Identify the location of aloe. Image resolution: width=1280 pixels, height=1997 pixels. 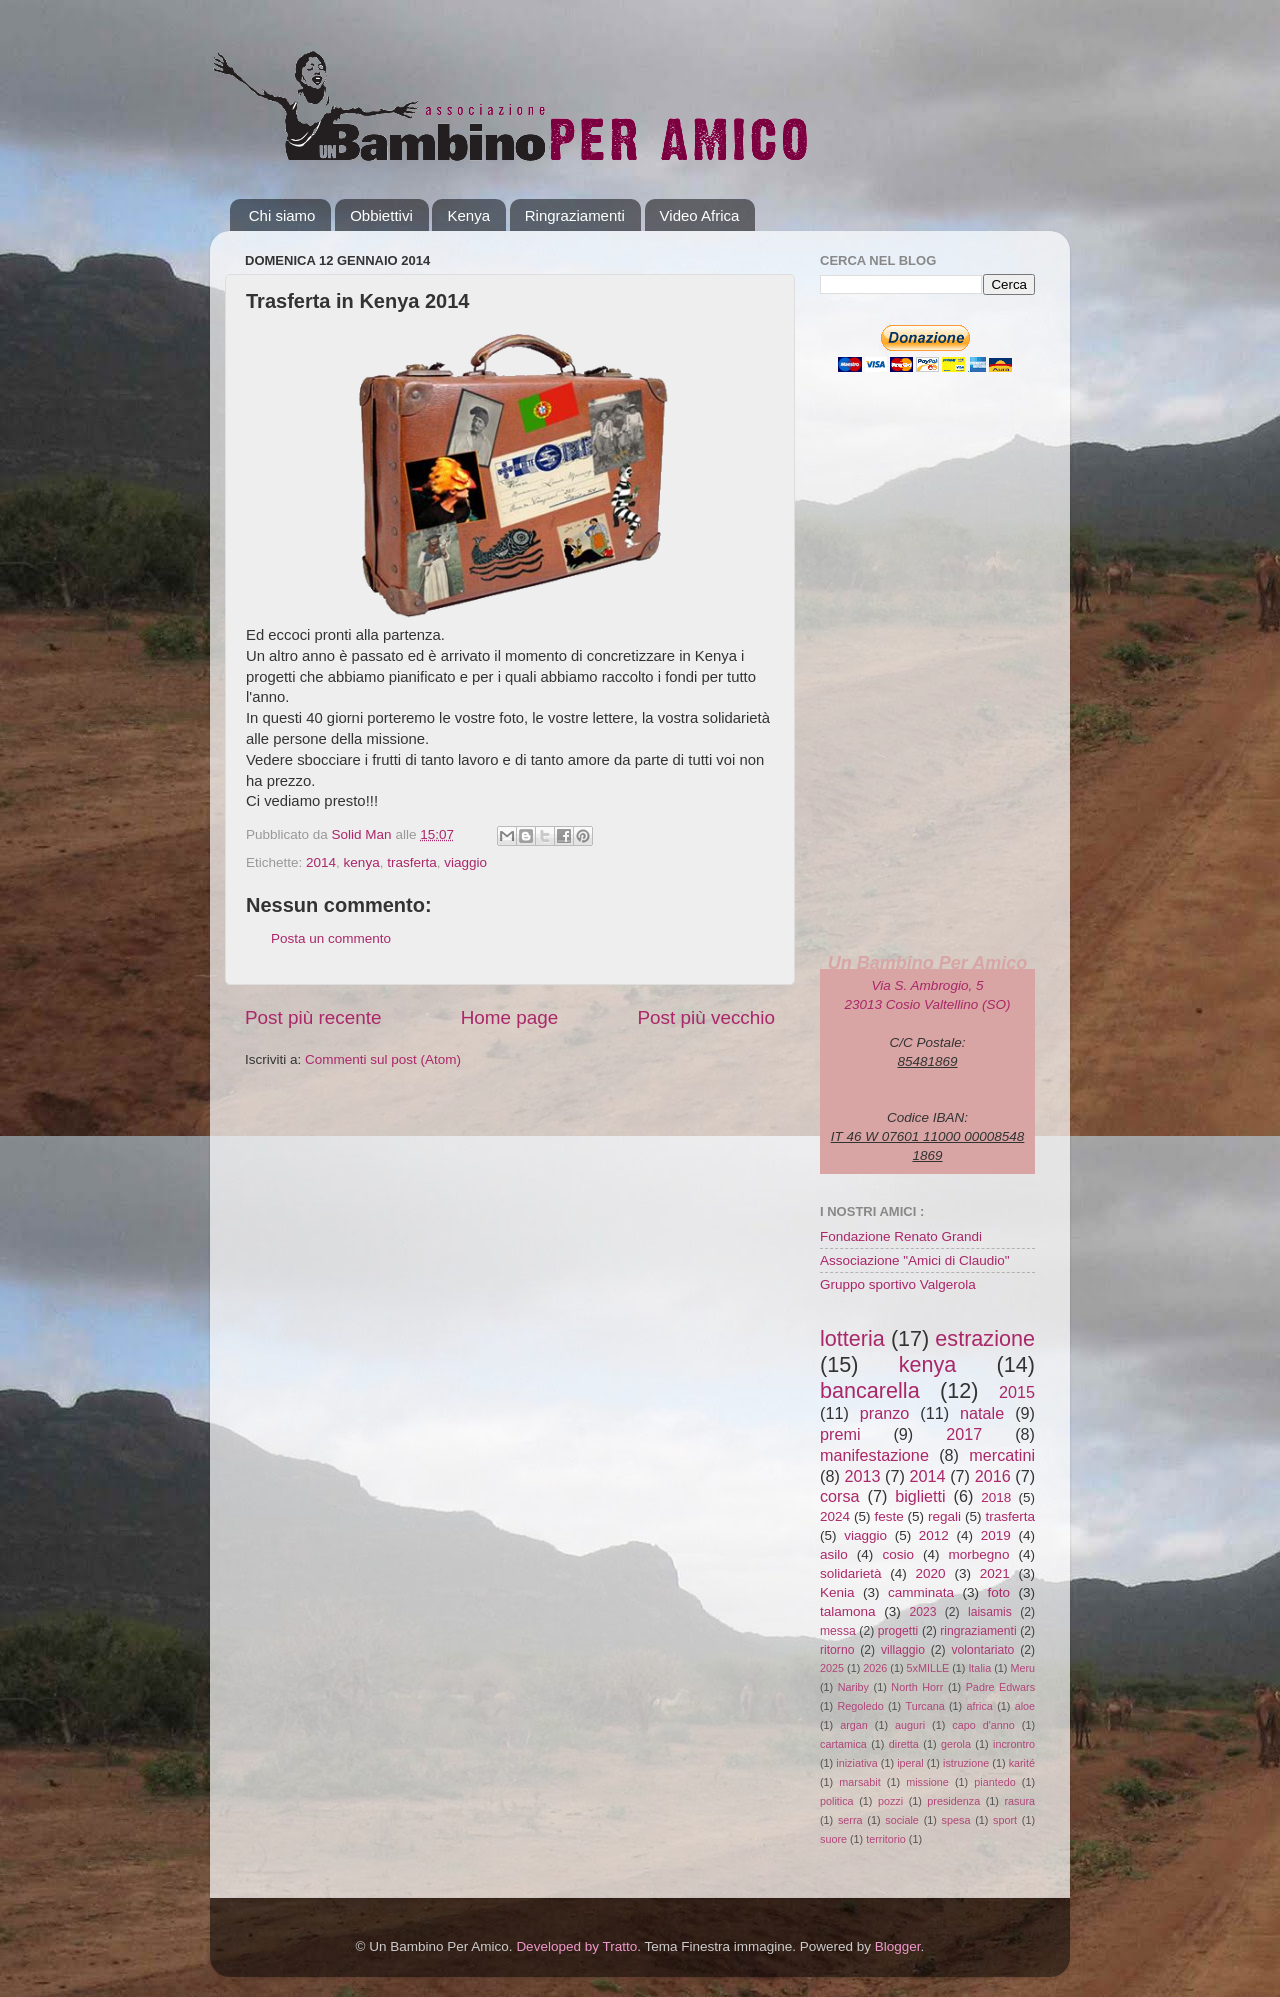
(1025, 1706).